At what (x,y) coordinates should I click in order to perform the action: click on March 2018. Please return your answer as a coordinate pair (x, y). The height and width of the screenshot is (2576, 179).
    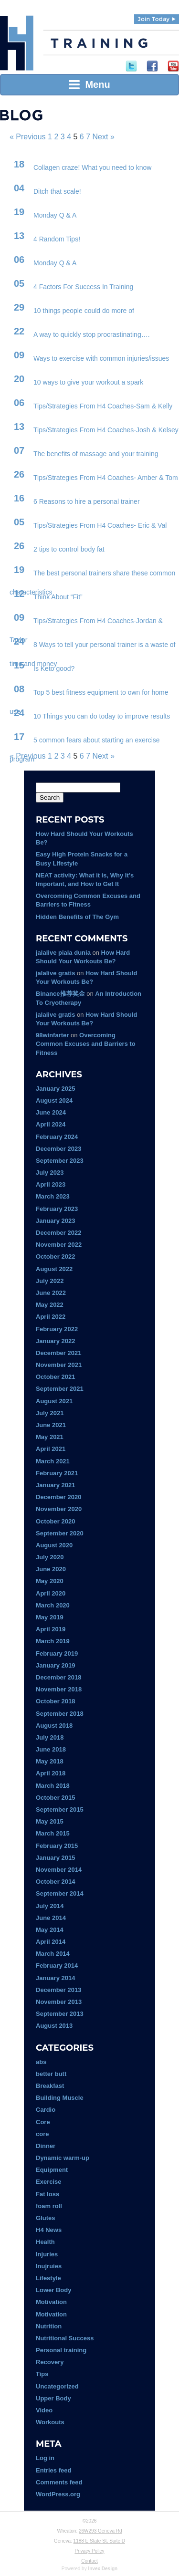
    Looking at the image, I should click on (53, 1785).